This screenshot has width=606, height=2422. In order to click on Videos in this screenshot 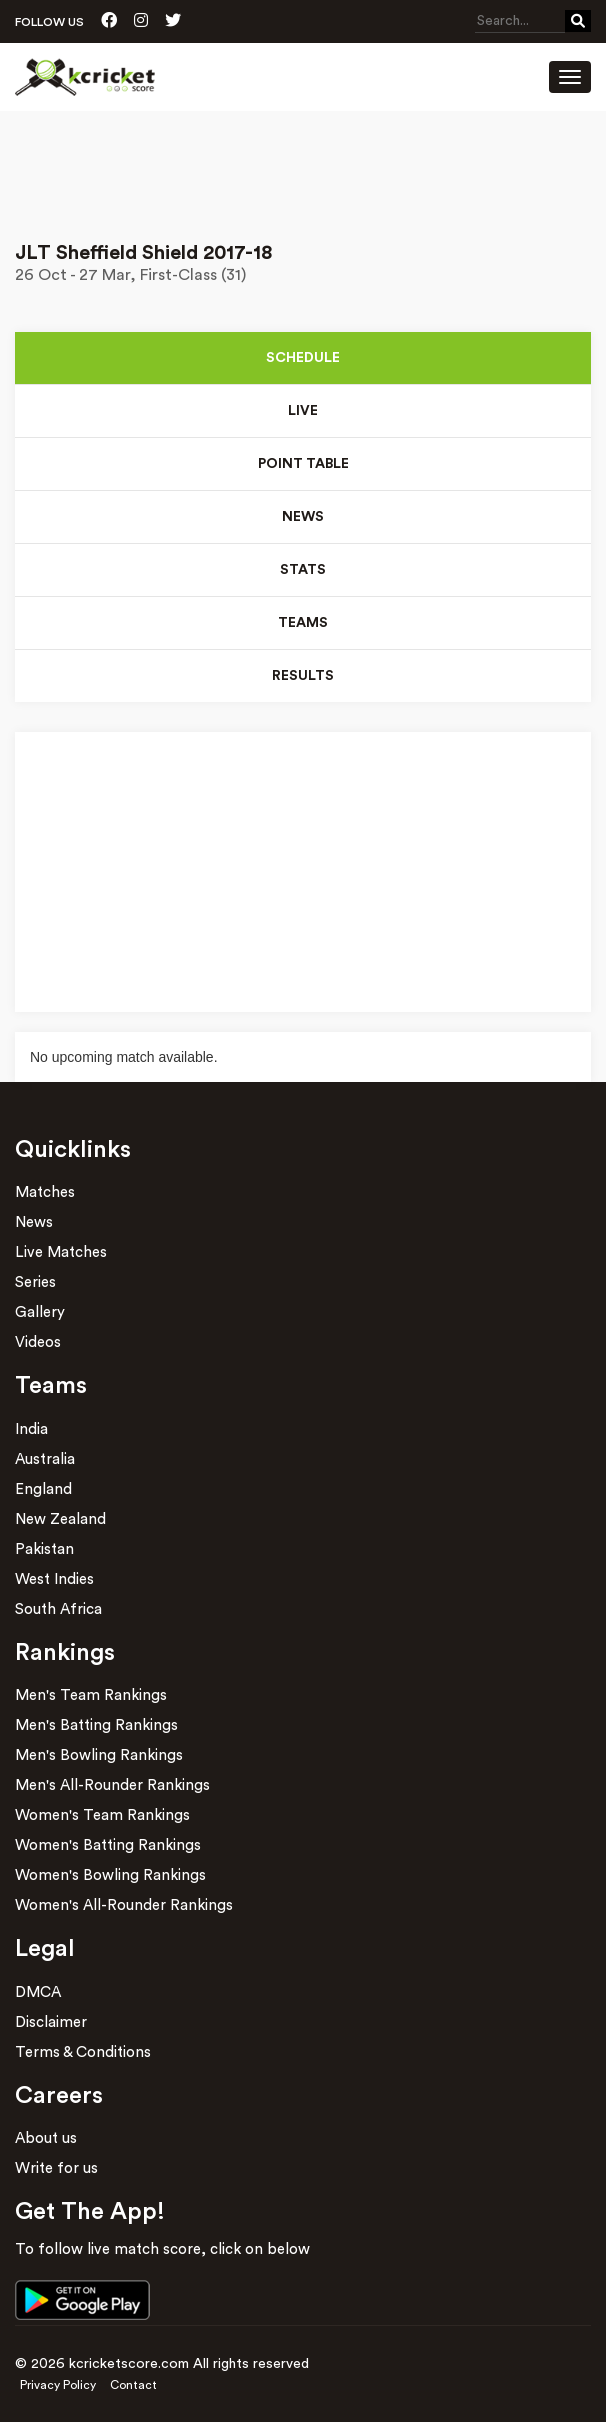, I will do `click(38, 1342)`.